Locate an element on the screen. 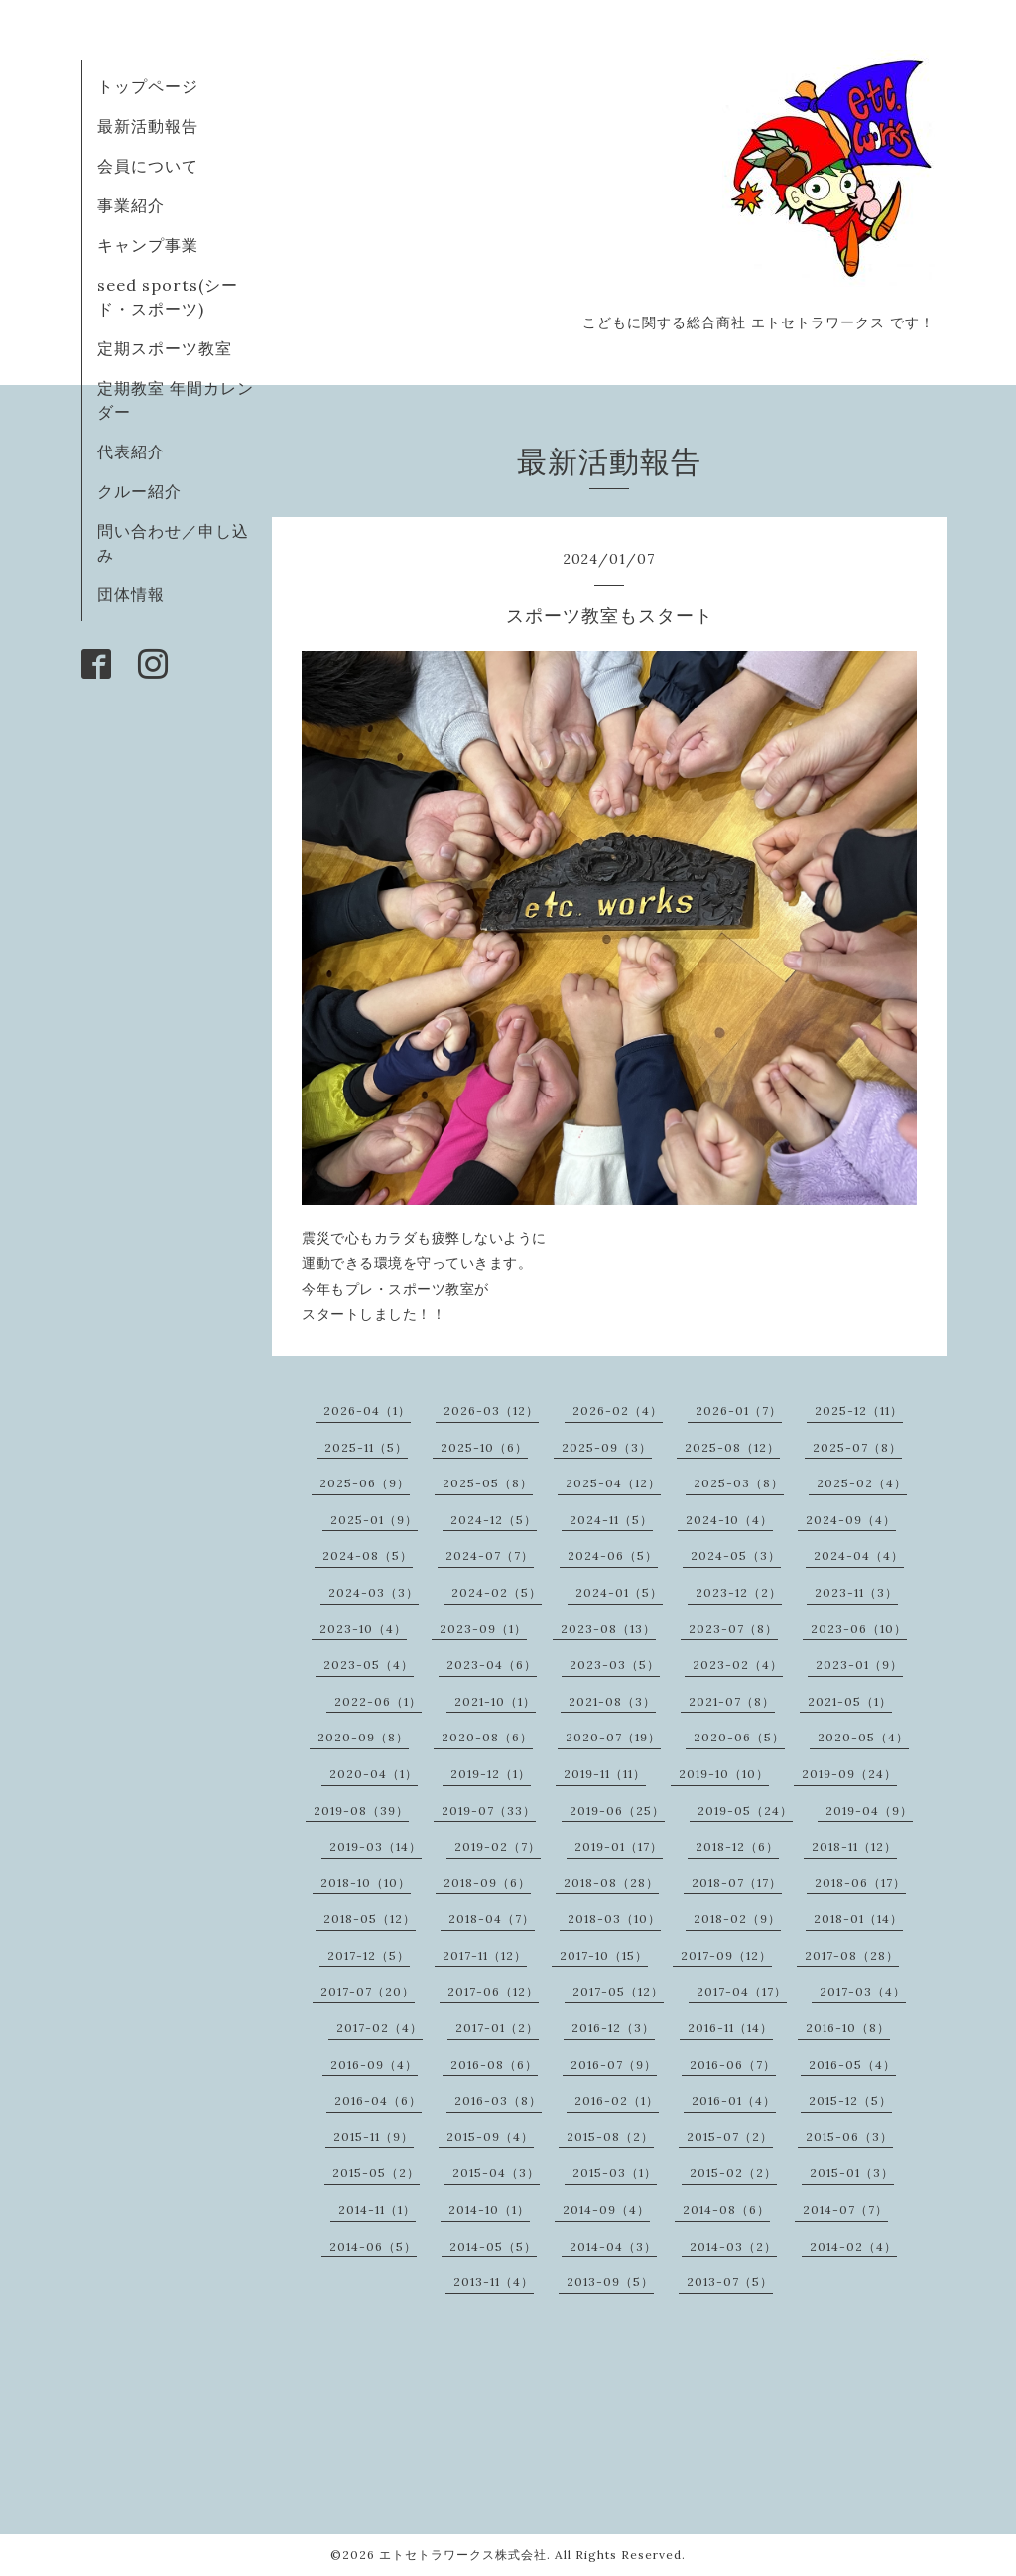 This screenshot has width=1016, height=2576. 2024-03（3） is located at coordinates (373, 1592).